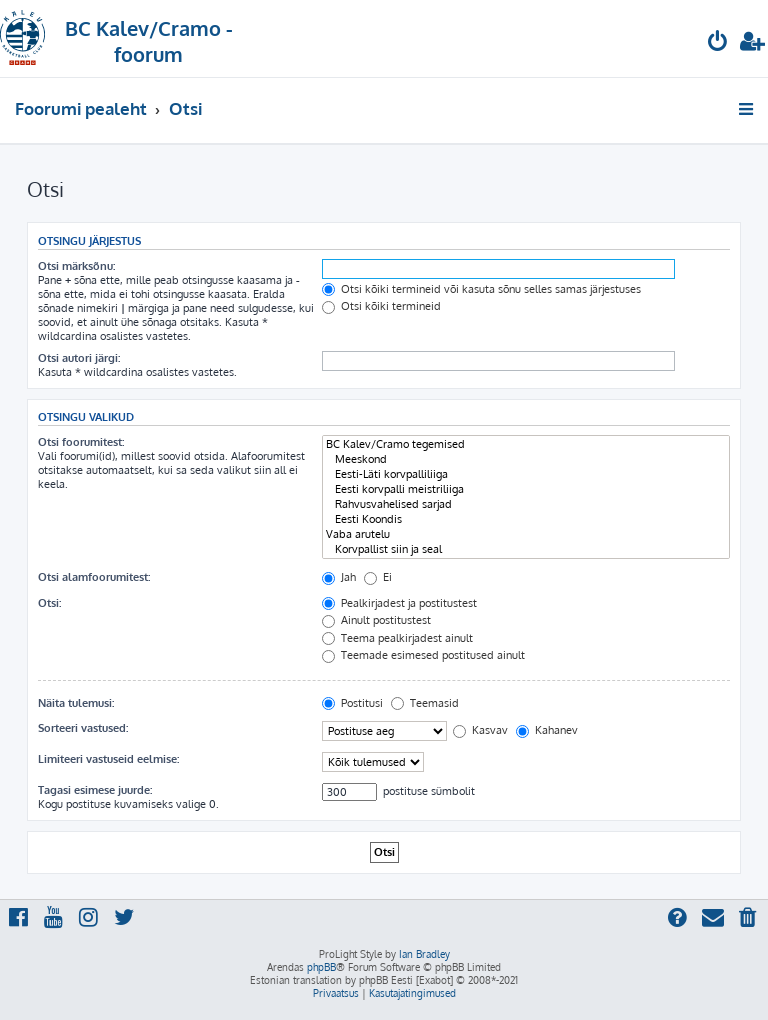 The height and width of the screenshot is (1020, 768). What do you see at coordinates (352, 703) in the screenshot?
I see `Postitusi` at bounding box center [352, 703].